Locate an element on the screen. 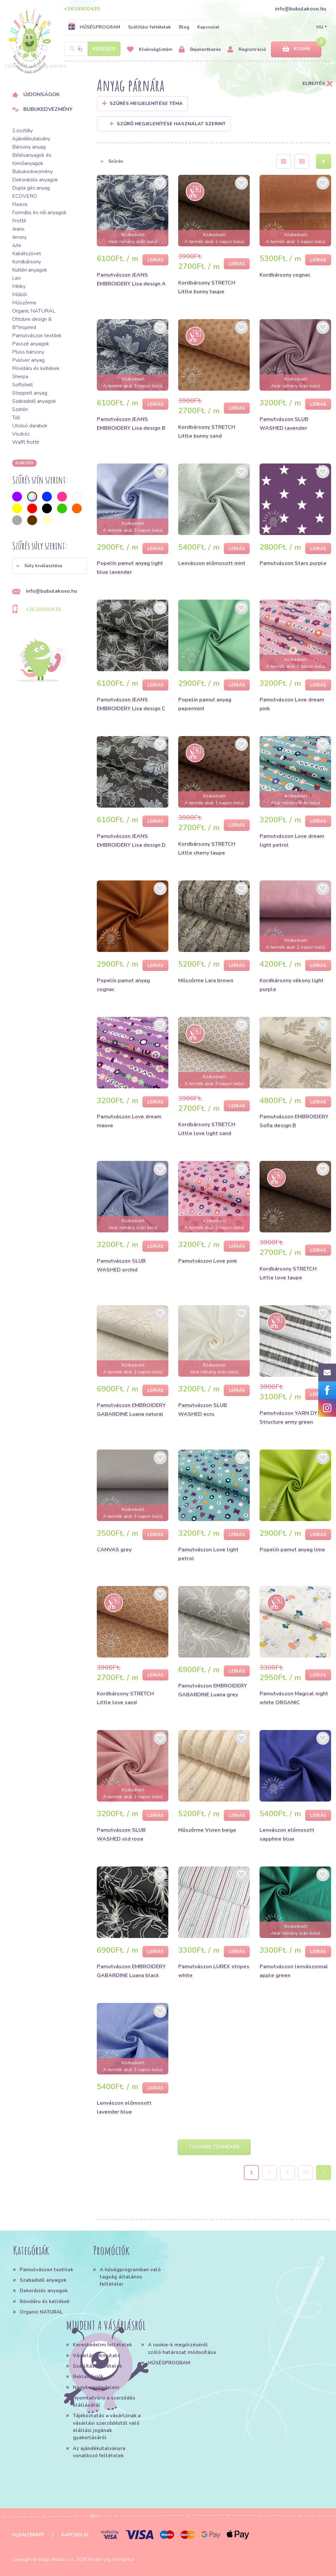 This screenshot has width=336, height=2576. 36 is located at coordinates (305, 2172).